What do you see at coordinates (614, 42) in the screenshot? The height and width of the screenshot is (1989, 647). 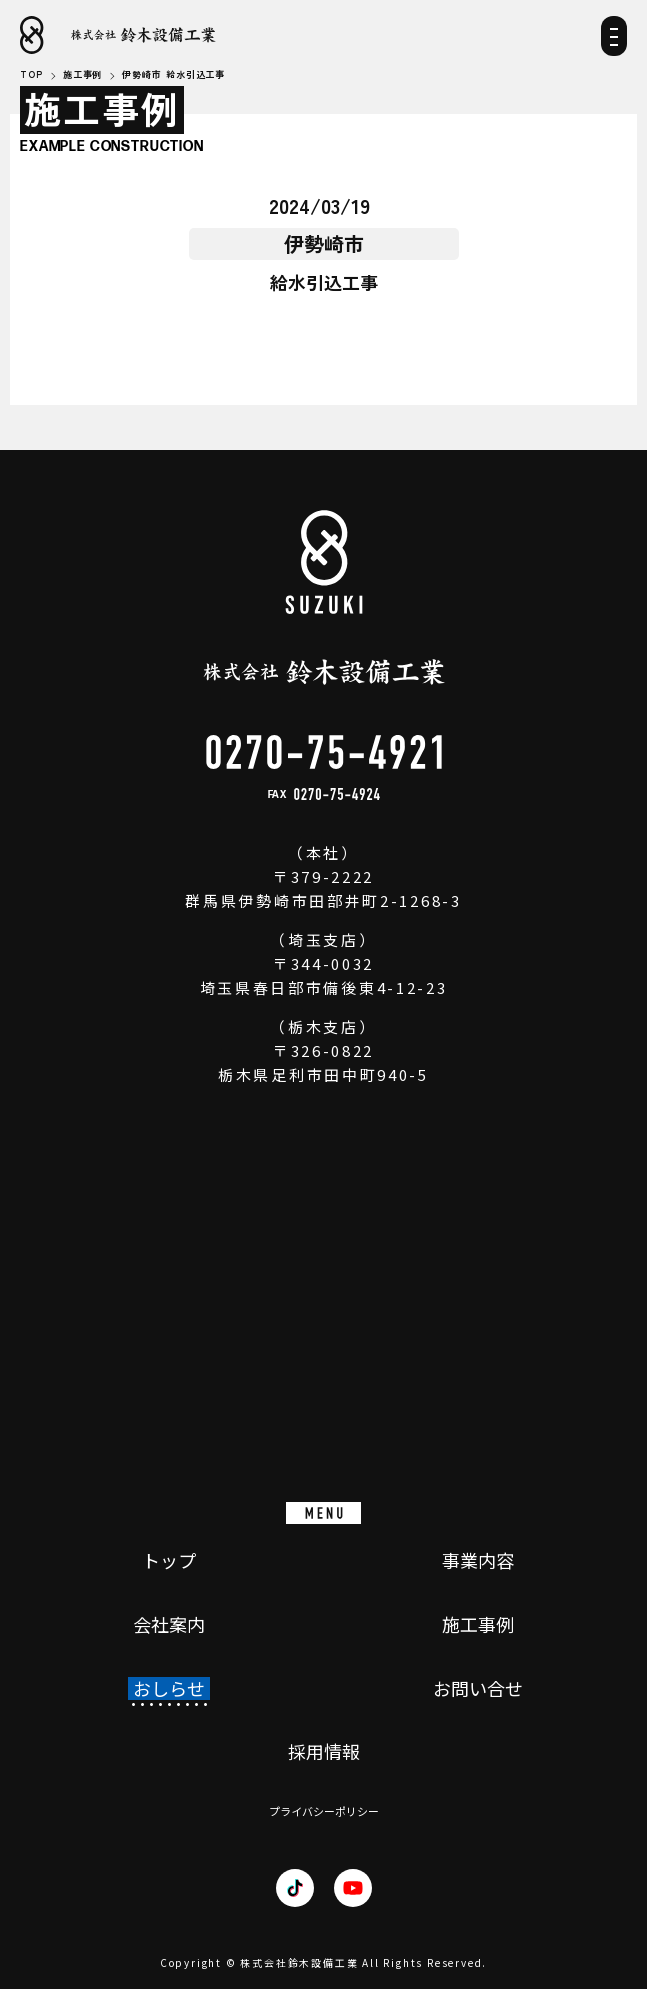 I see `[メニュー]` at bounding box center [614, 42].